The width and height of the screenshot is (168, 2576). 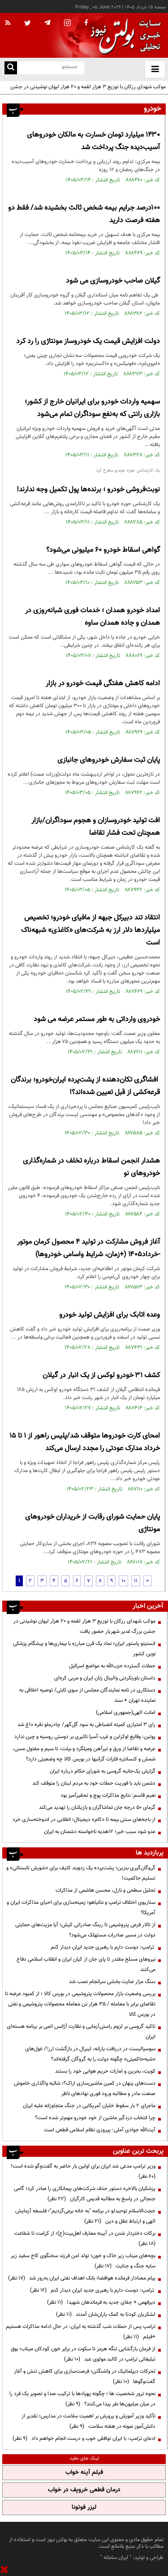 I want to click on نوبت‌فروشی خودرو ؛ برنده‌ها پول تکمیل وجه ندارند!, so click(x=88, y=489).